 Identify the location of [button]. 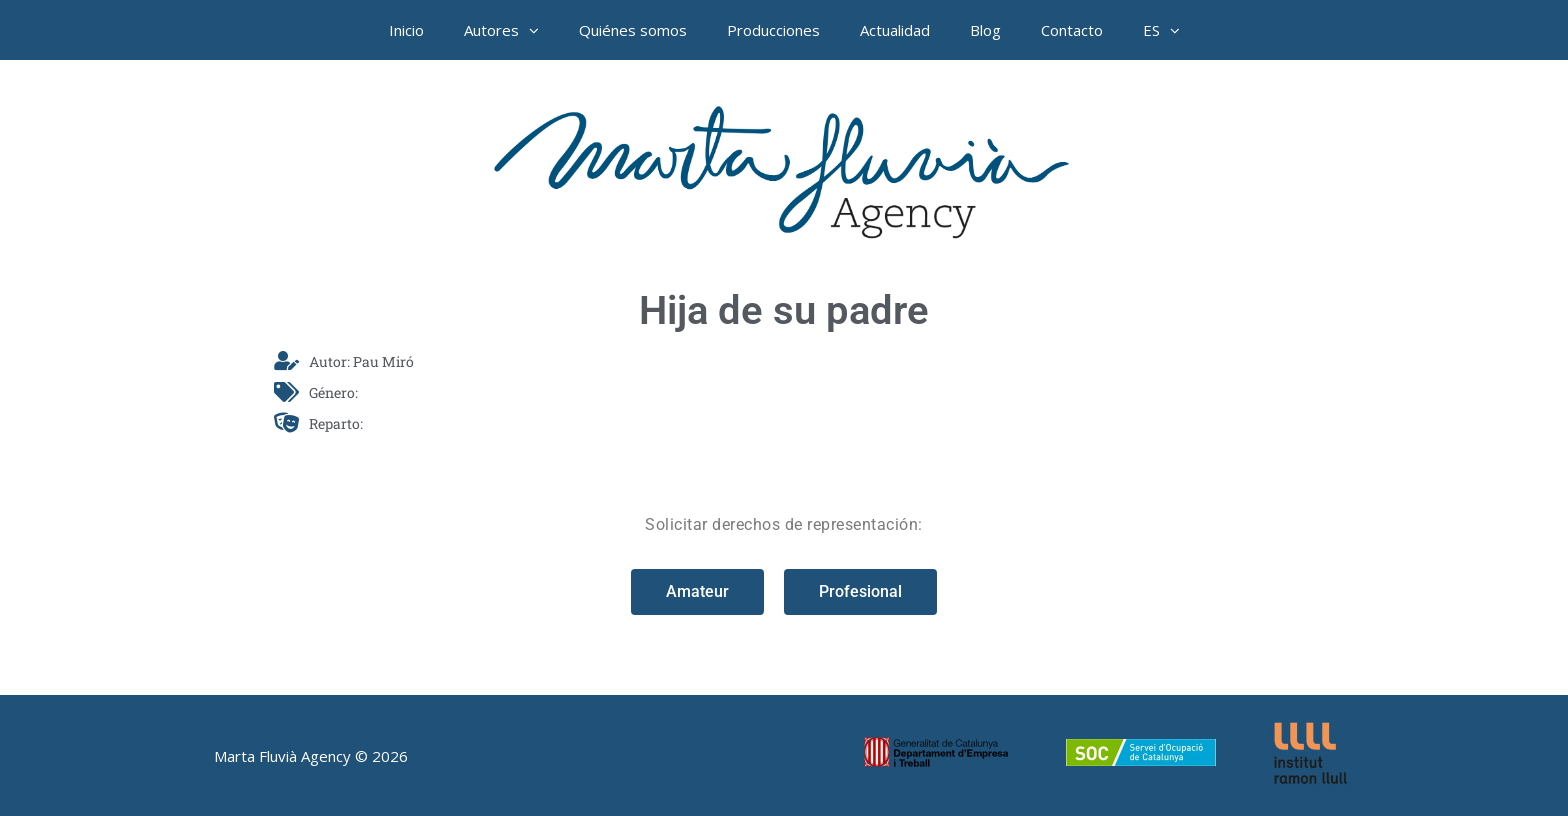
(539, 30).